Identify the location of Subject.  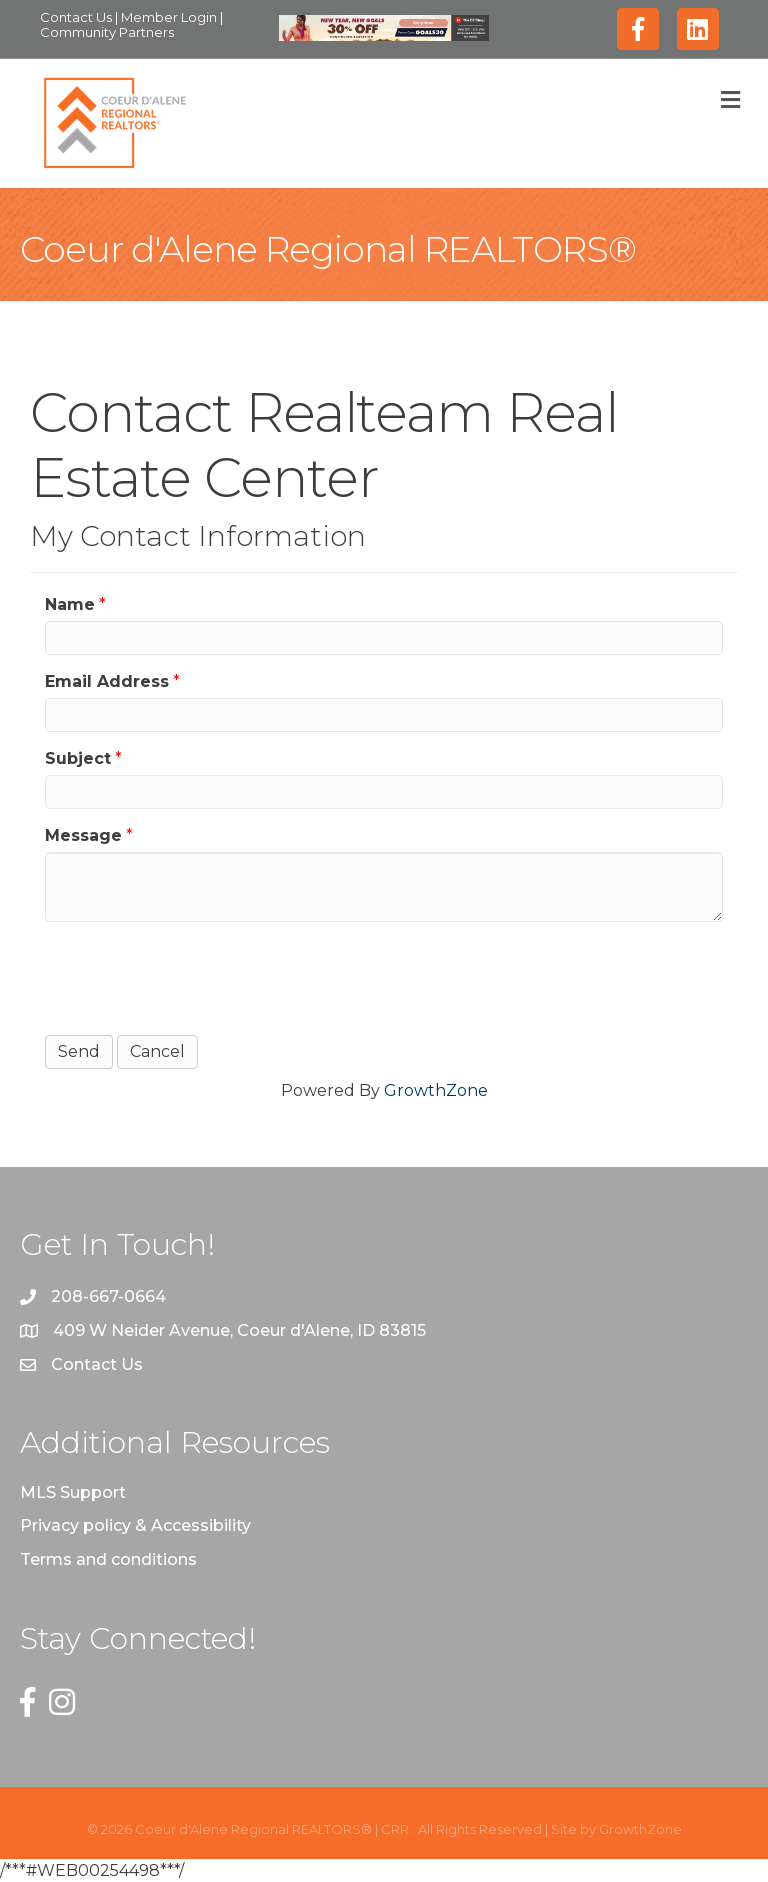
(78, 758).